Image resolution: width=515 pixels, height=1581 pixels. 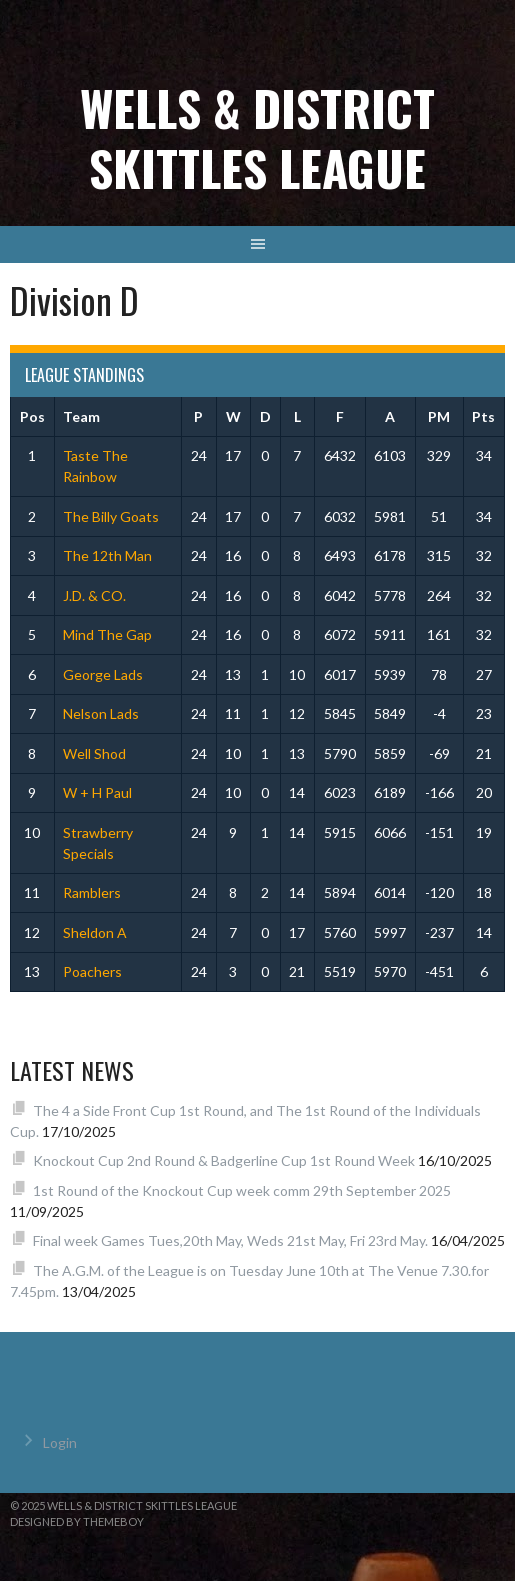 What do you see at coordinates (224, 1160) in the screenshot?
I see `Knockout Cup 2nd Round & Badgerline Cup 1st Round Week` at bounding box center [224, 1160].